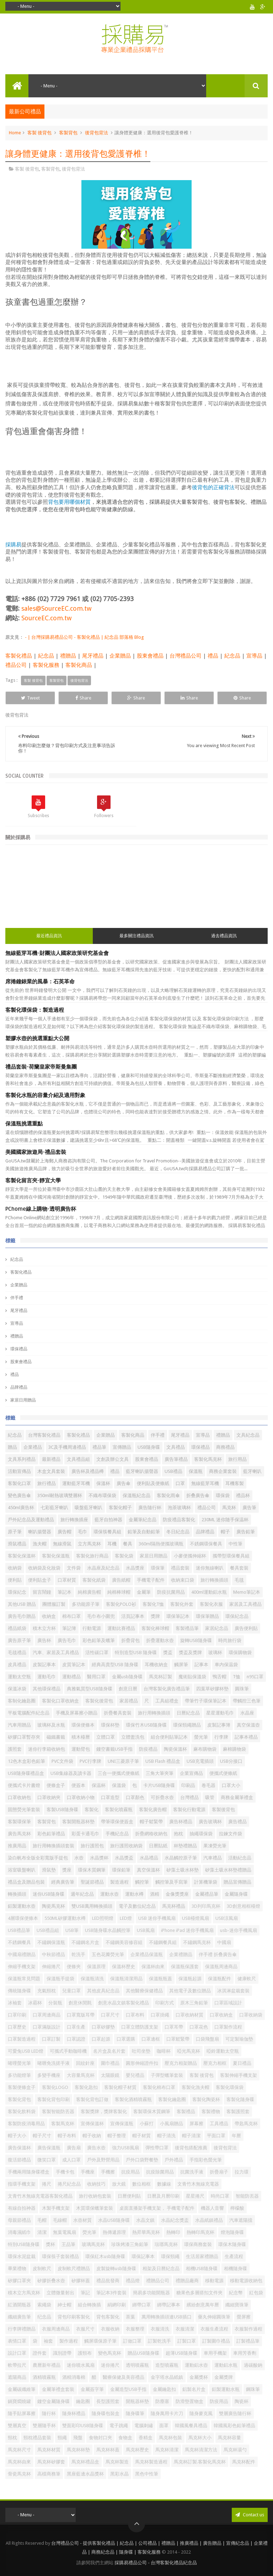 This screenshot has width=273, height=2576. What do you see at coordinates (64, 1531) in the screenshot?
I see `廣告帽` at bounding box center [64, 1531].